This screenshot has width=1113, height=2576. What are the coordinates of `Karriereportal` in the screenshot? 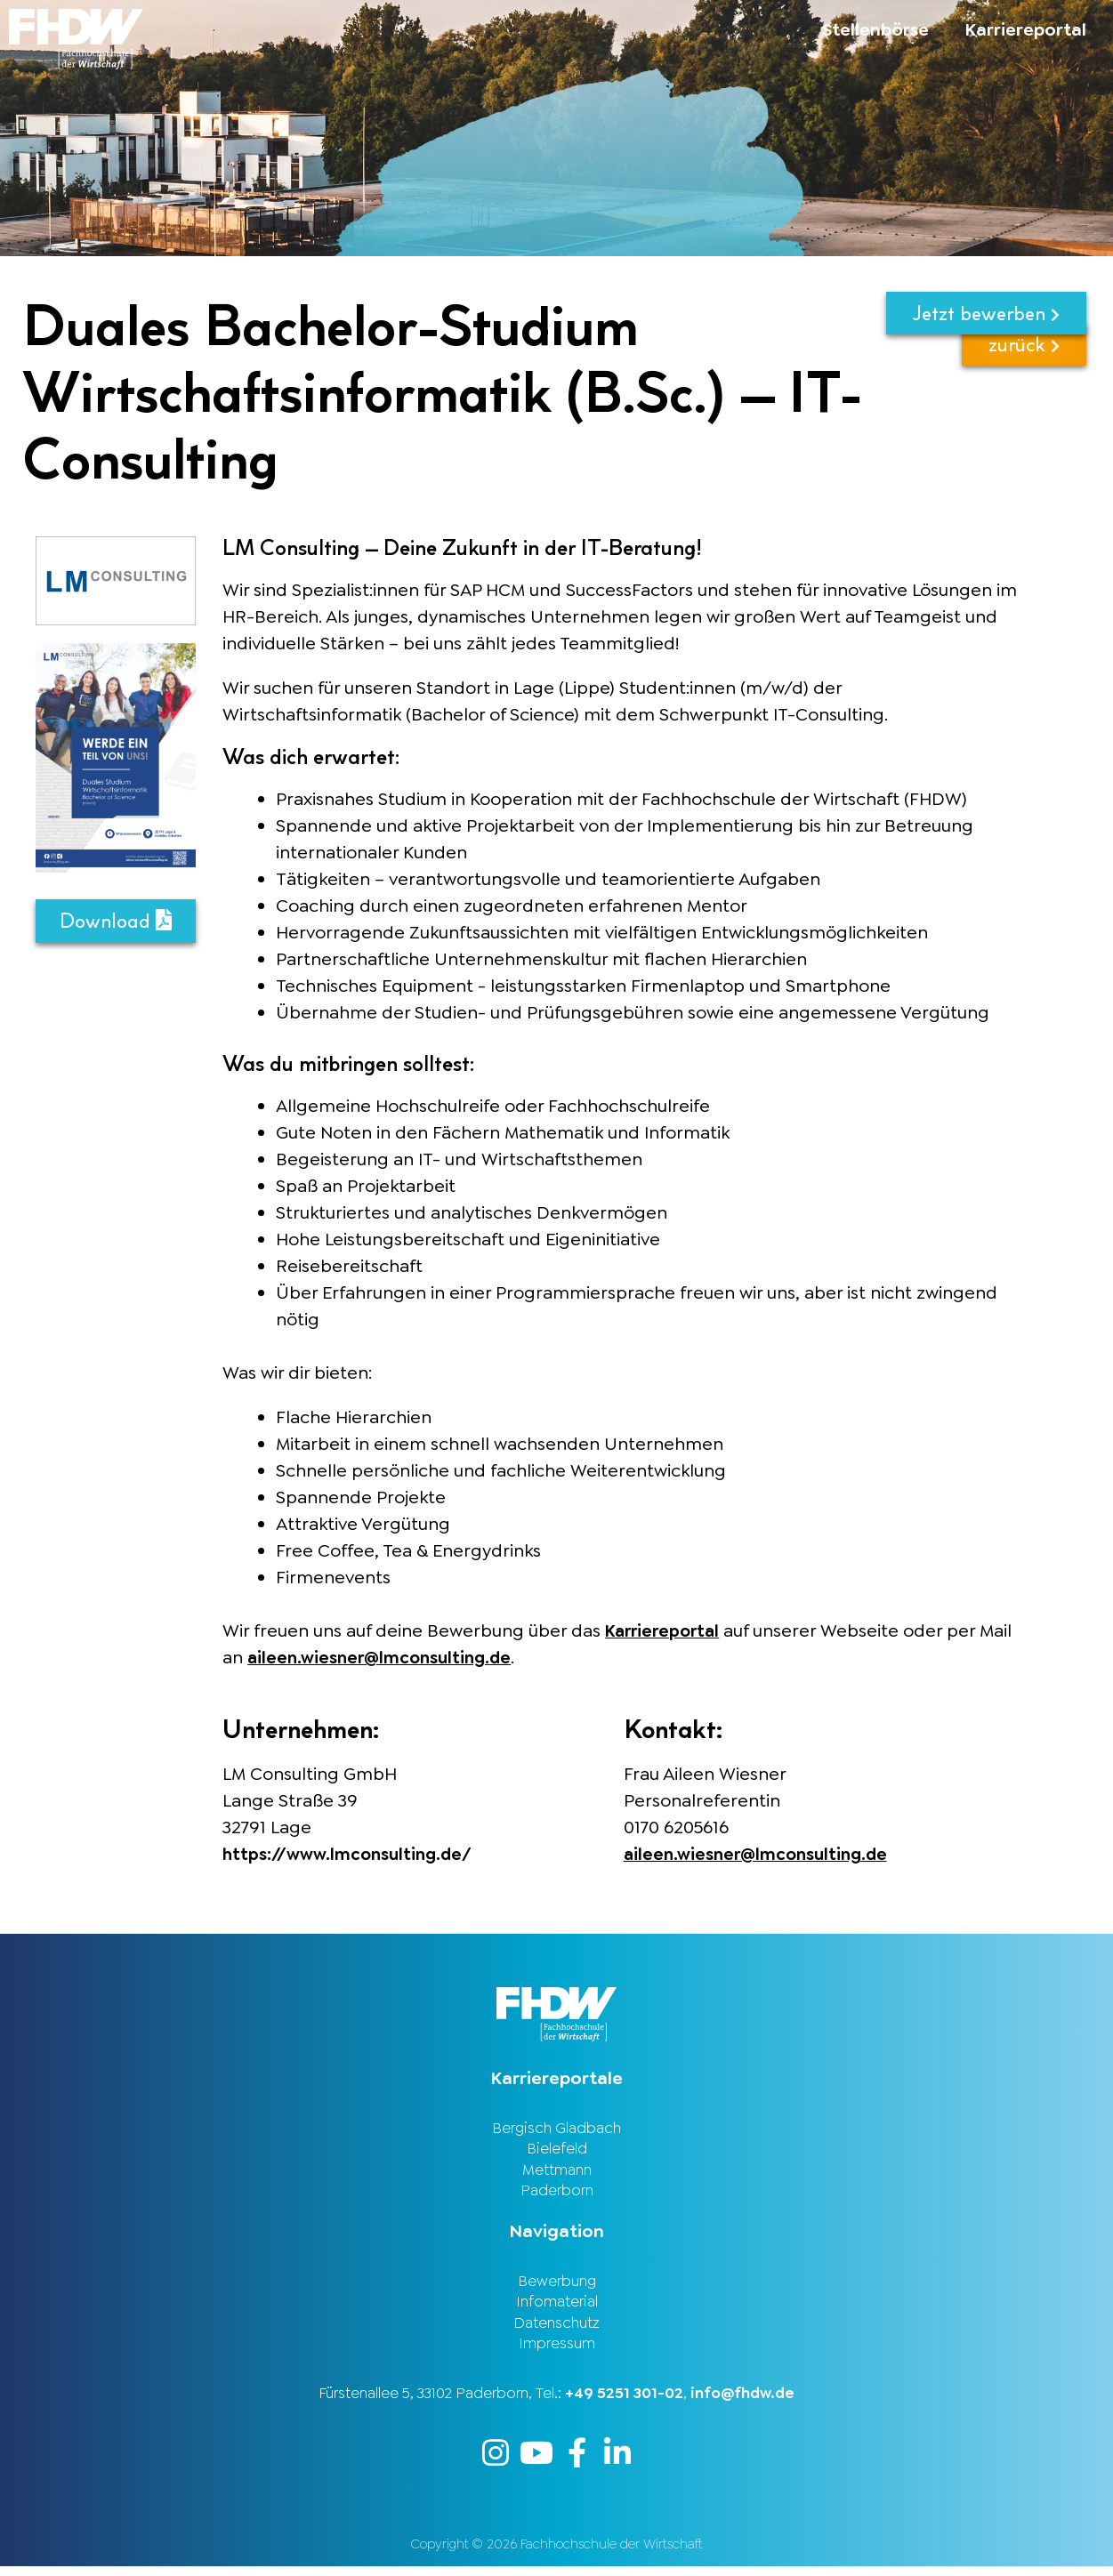 It's located at (1025, 29).